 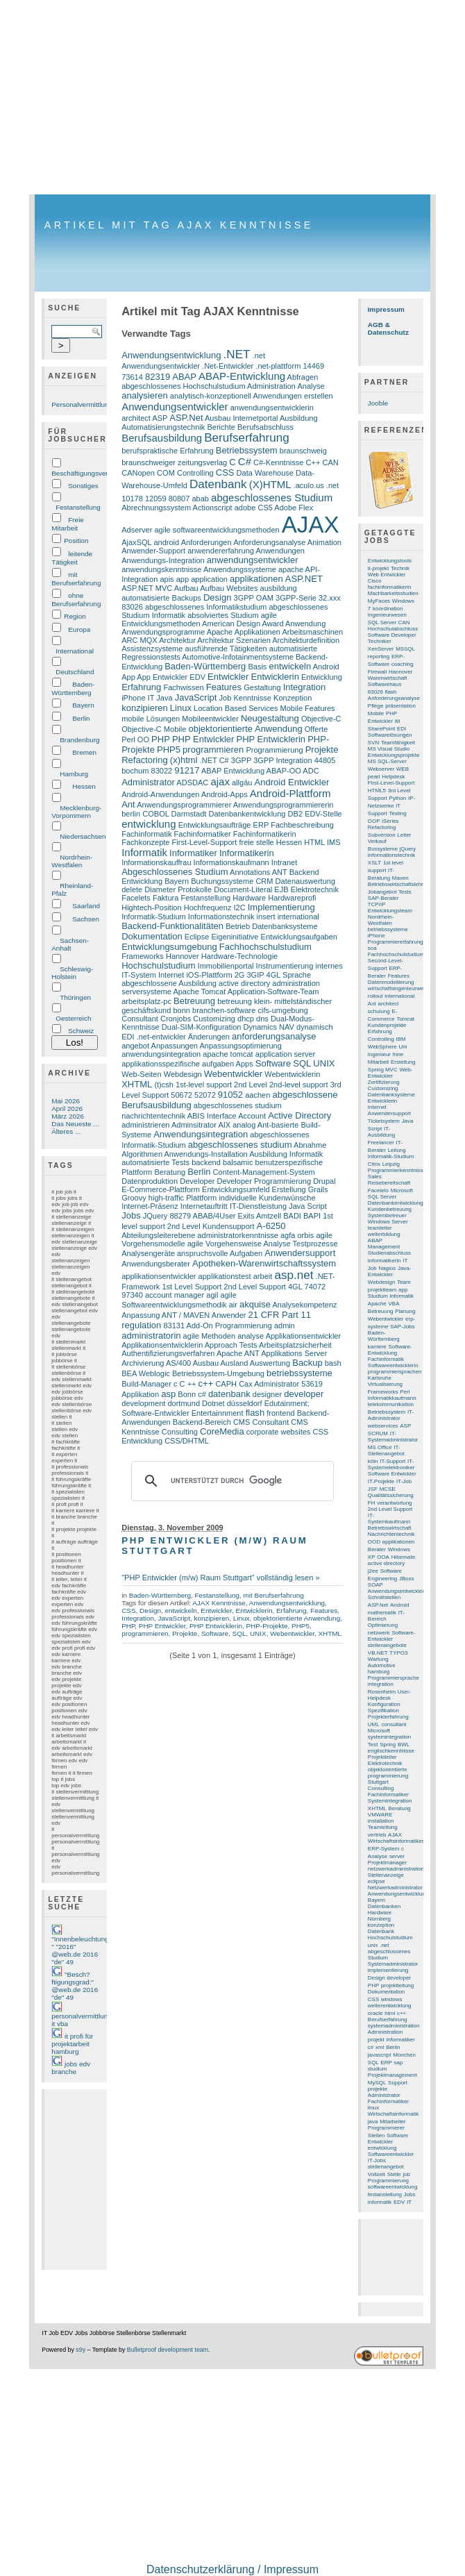 I want to click on Programmiersprache, so click(x=393, y=1678).